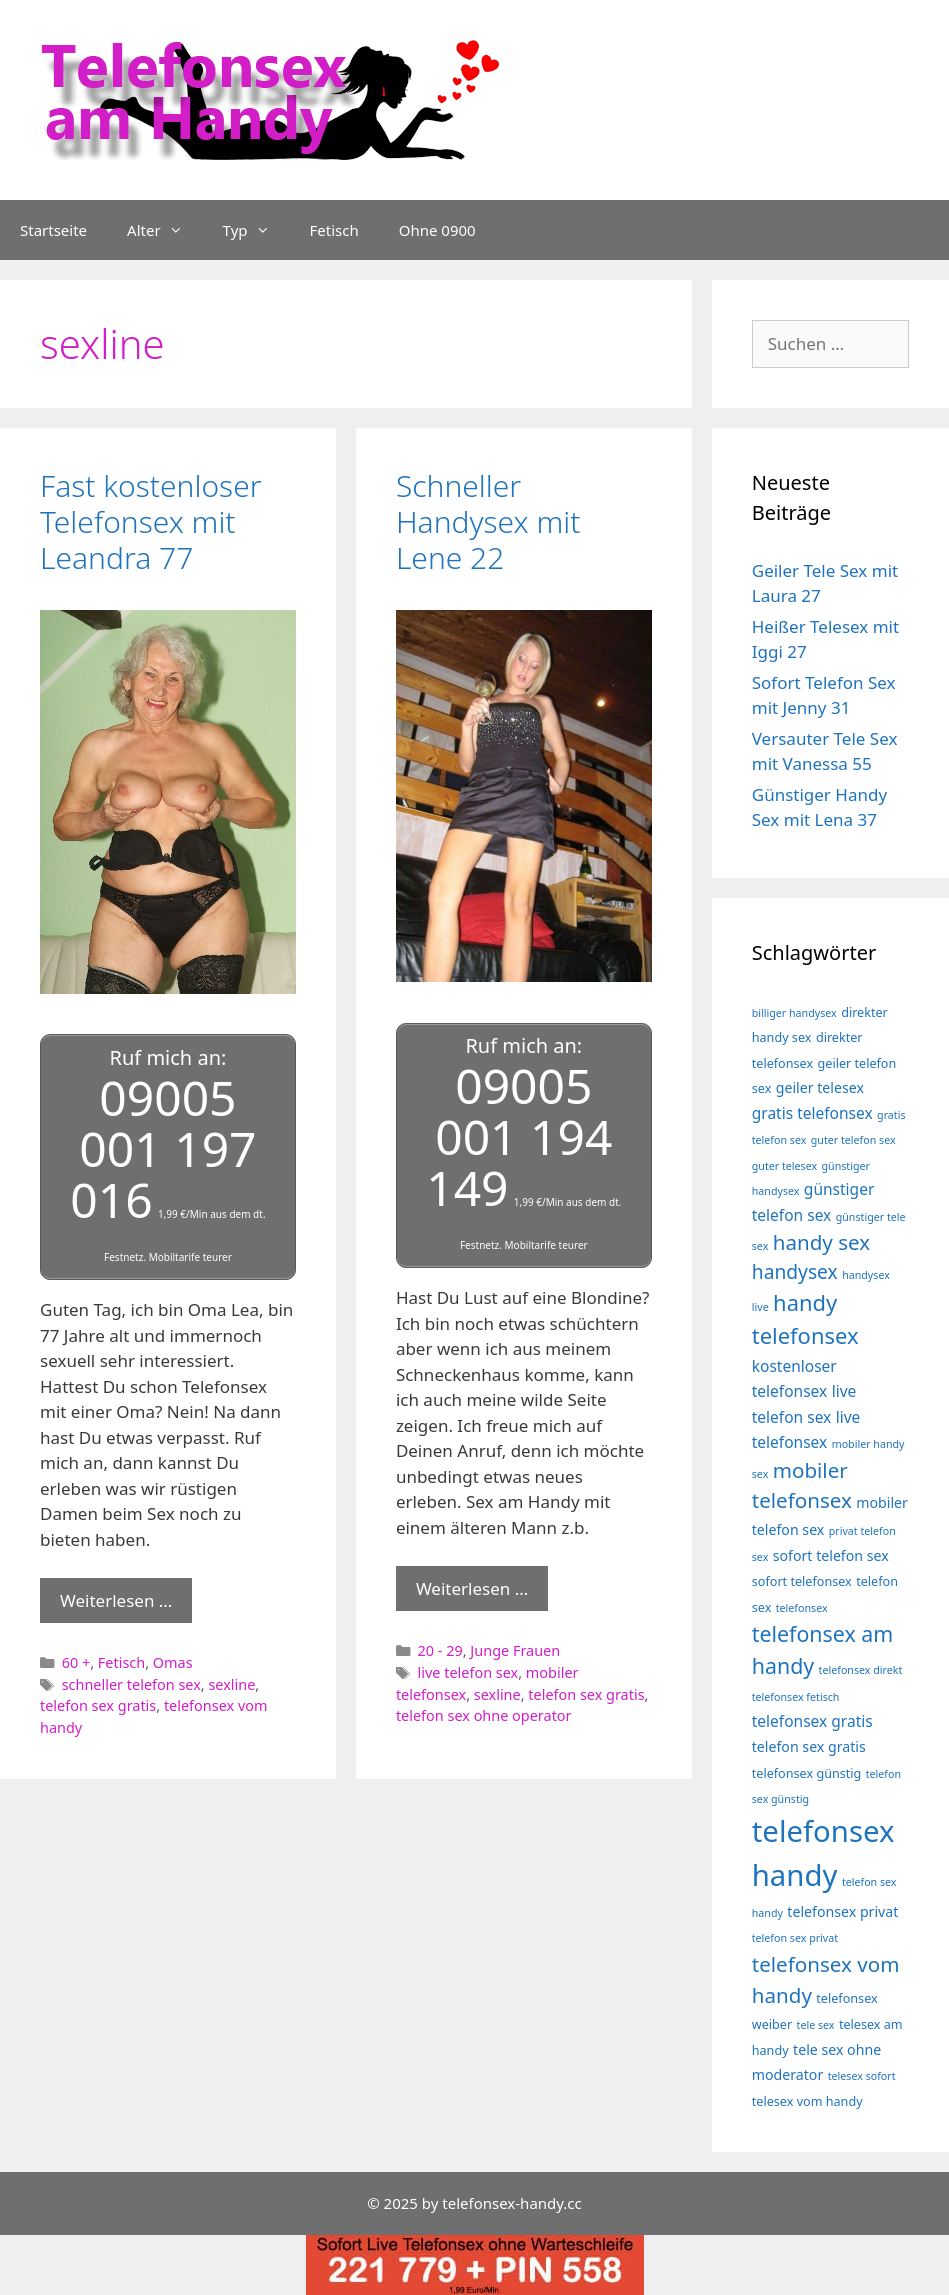 The height and width of the screenshot is (2295, 949). What do you see at coordinates (794, 1013) in the screenshot?
I see `billiger handysex [billiger handysex (3 Einträge)]` at bounding box center [794, 1013].